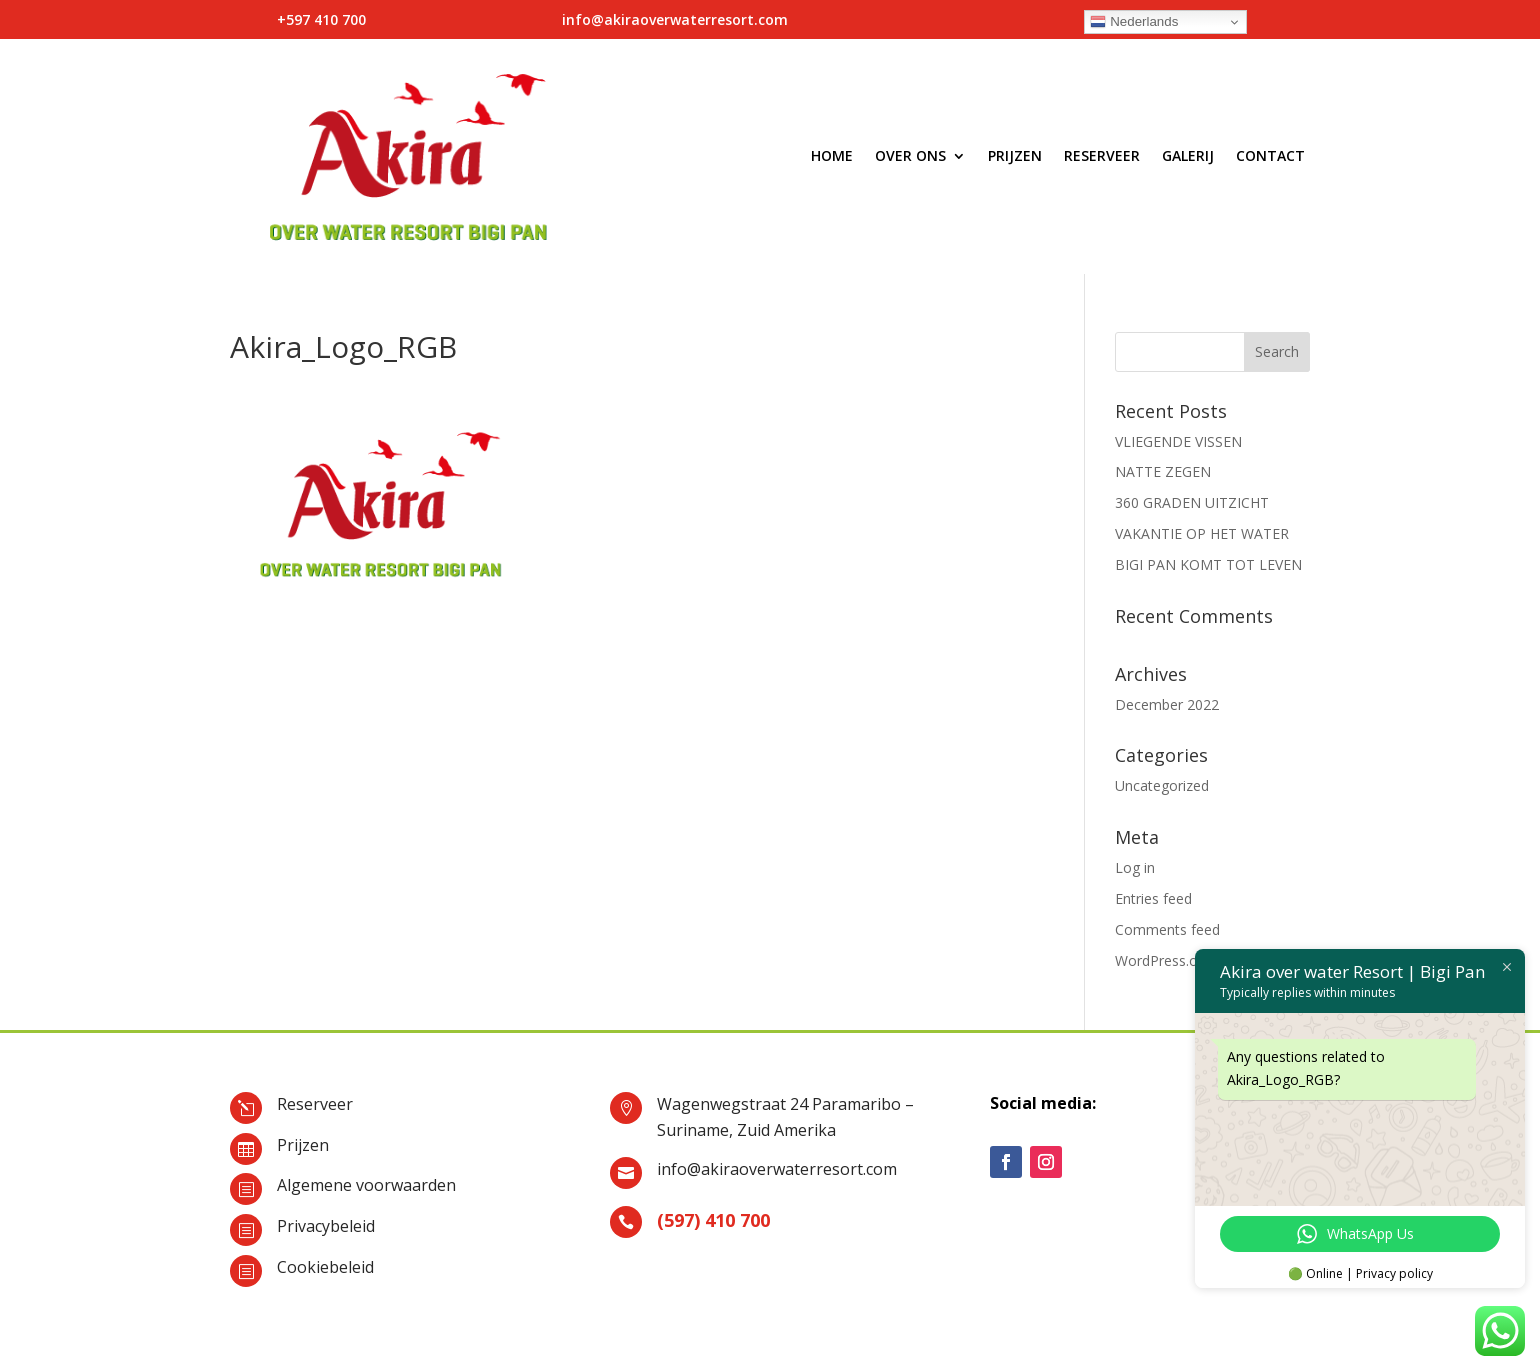 The image size is (1540, 1371). What do you see at coordinates (1102, 155) in the screenshot?
I see `Reserveer` at bounding box center [1102, 155].